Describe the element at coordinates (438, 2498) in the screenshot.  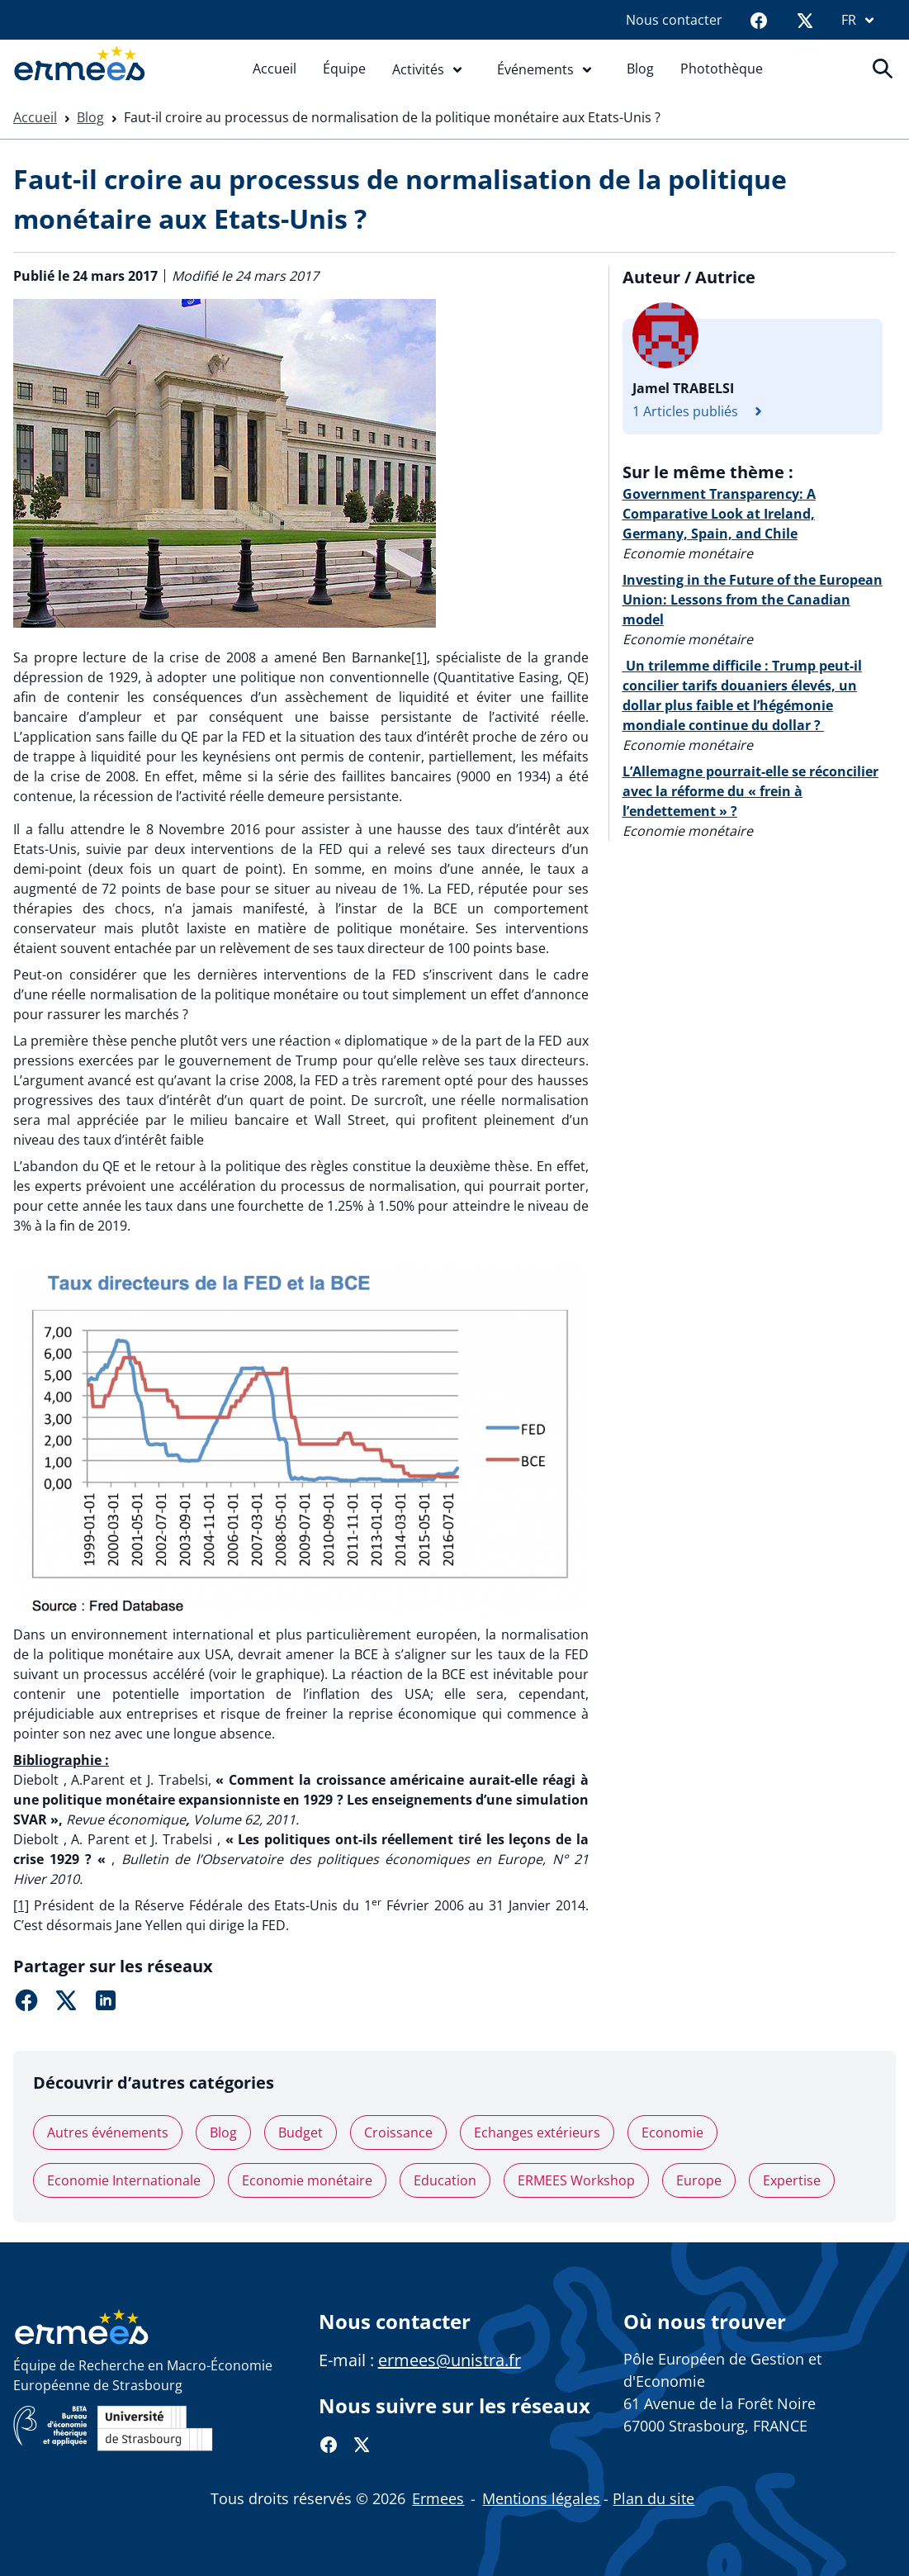
I see `Ermees` at that location.